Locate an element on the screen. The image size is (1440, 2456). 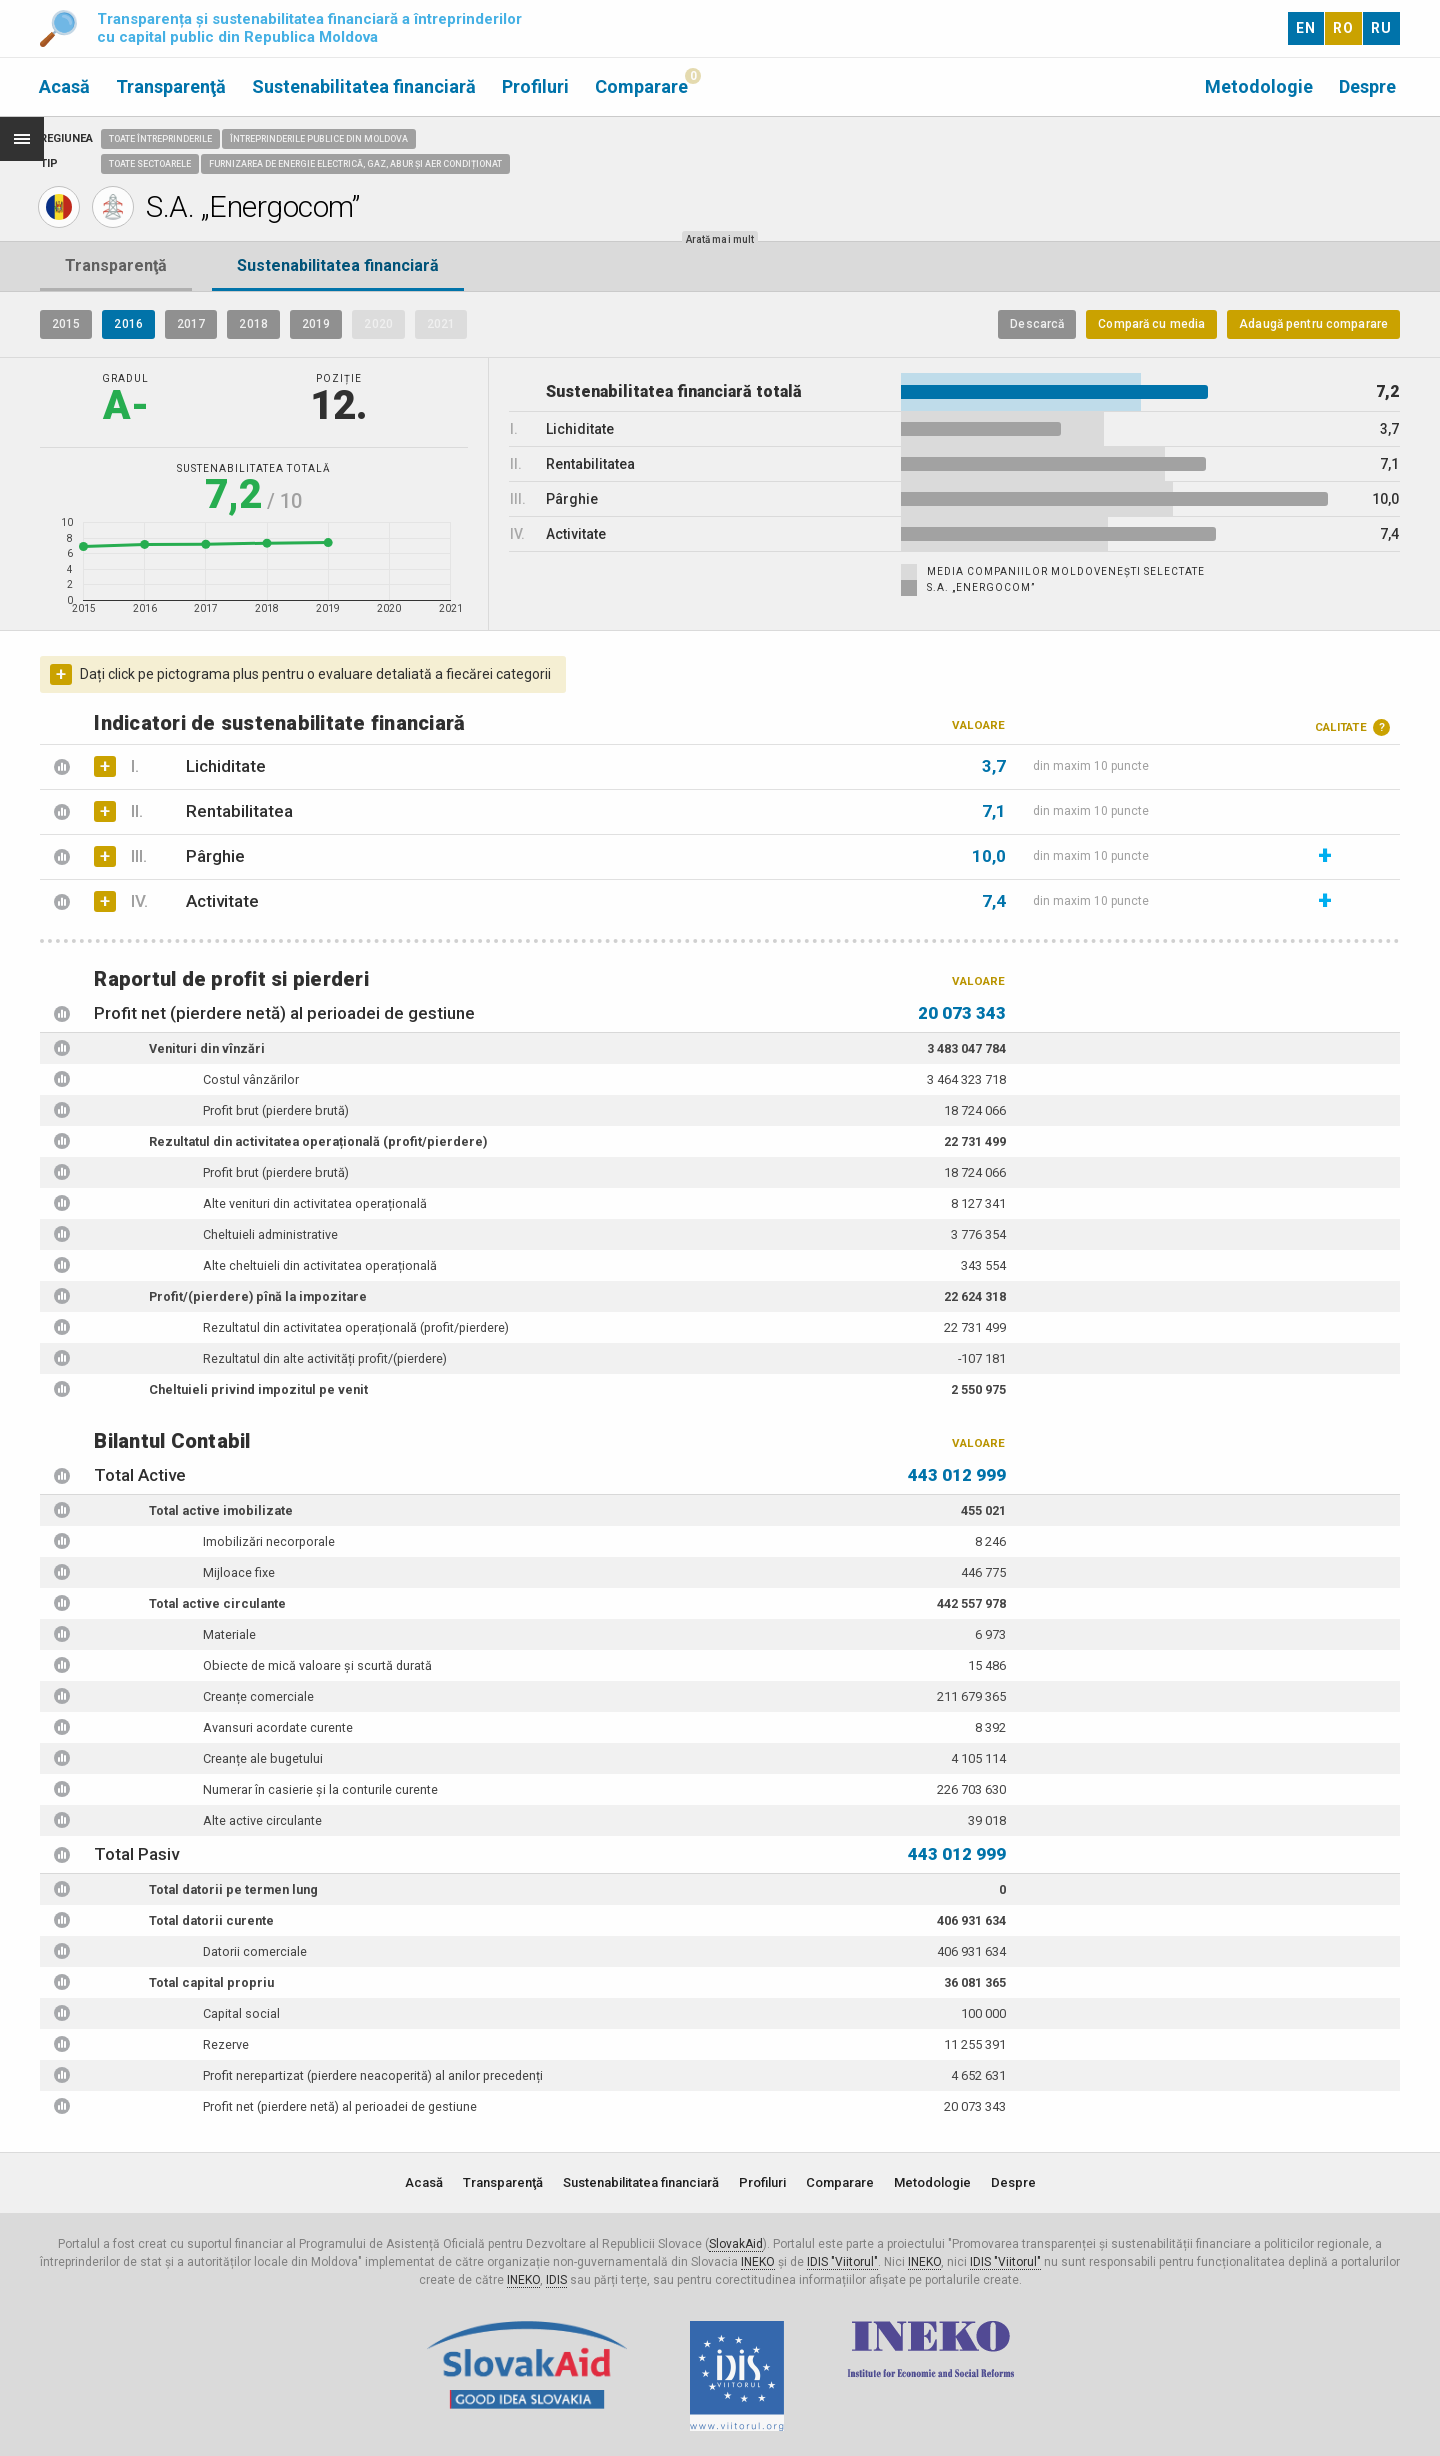
Sustenabilitatea financiară is located at coordinates (364, 86).